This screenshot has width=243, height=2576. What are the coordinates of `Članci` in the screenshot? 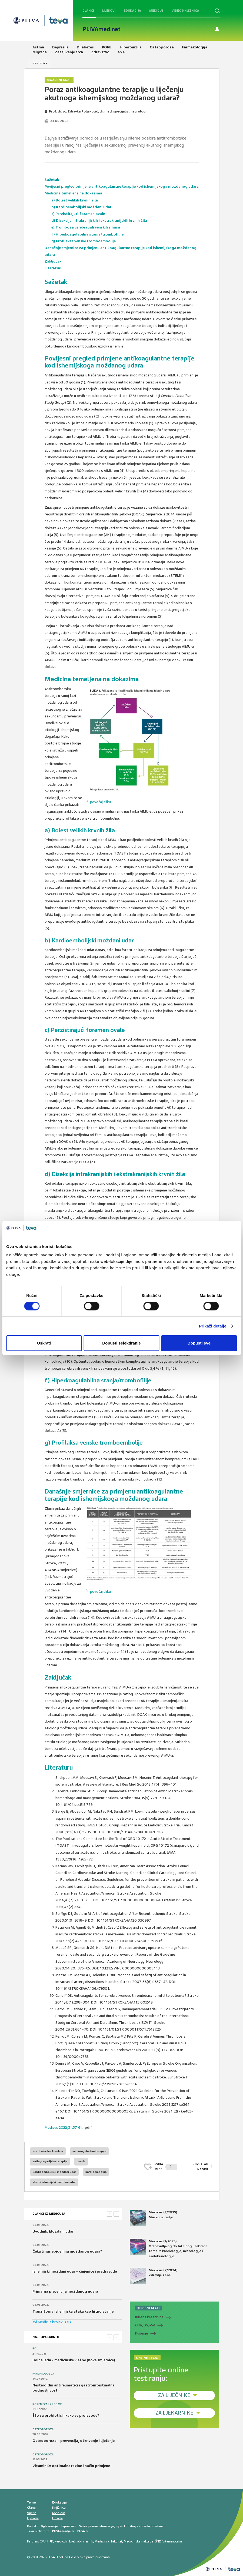 It's located at (88, 10).